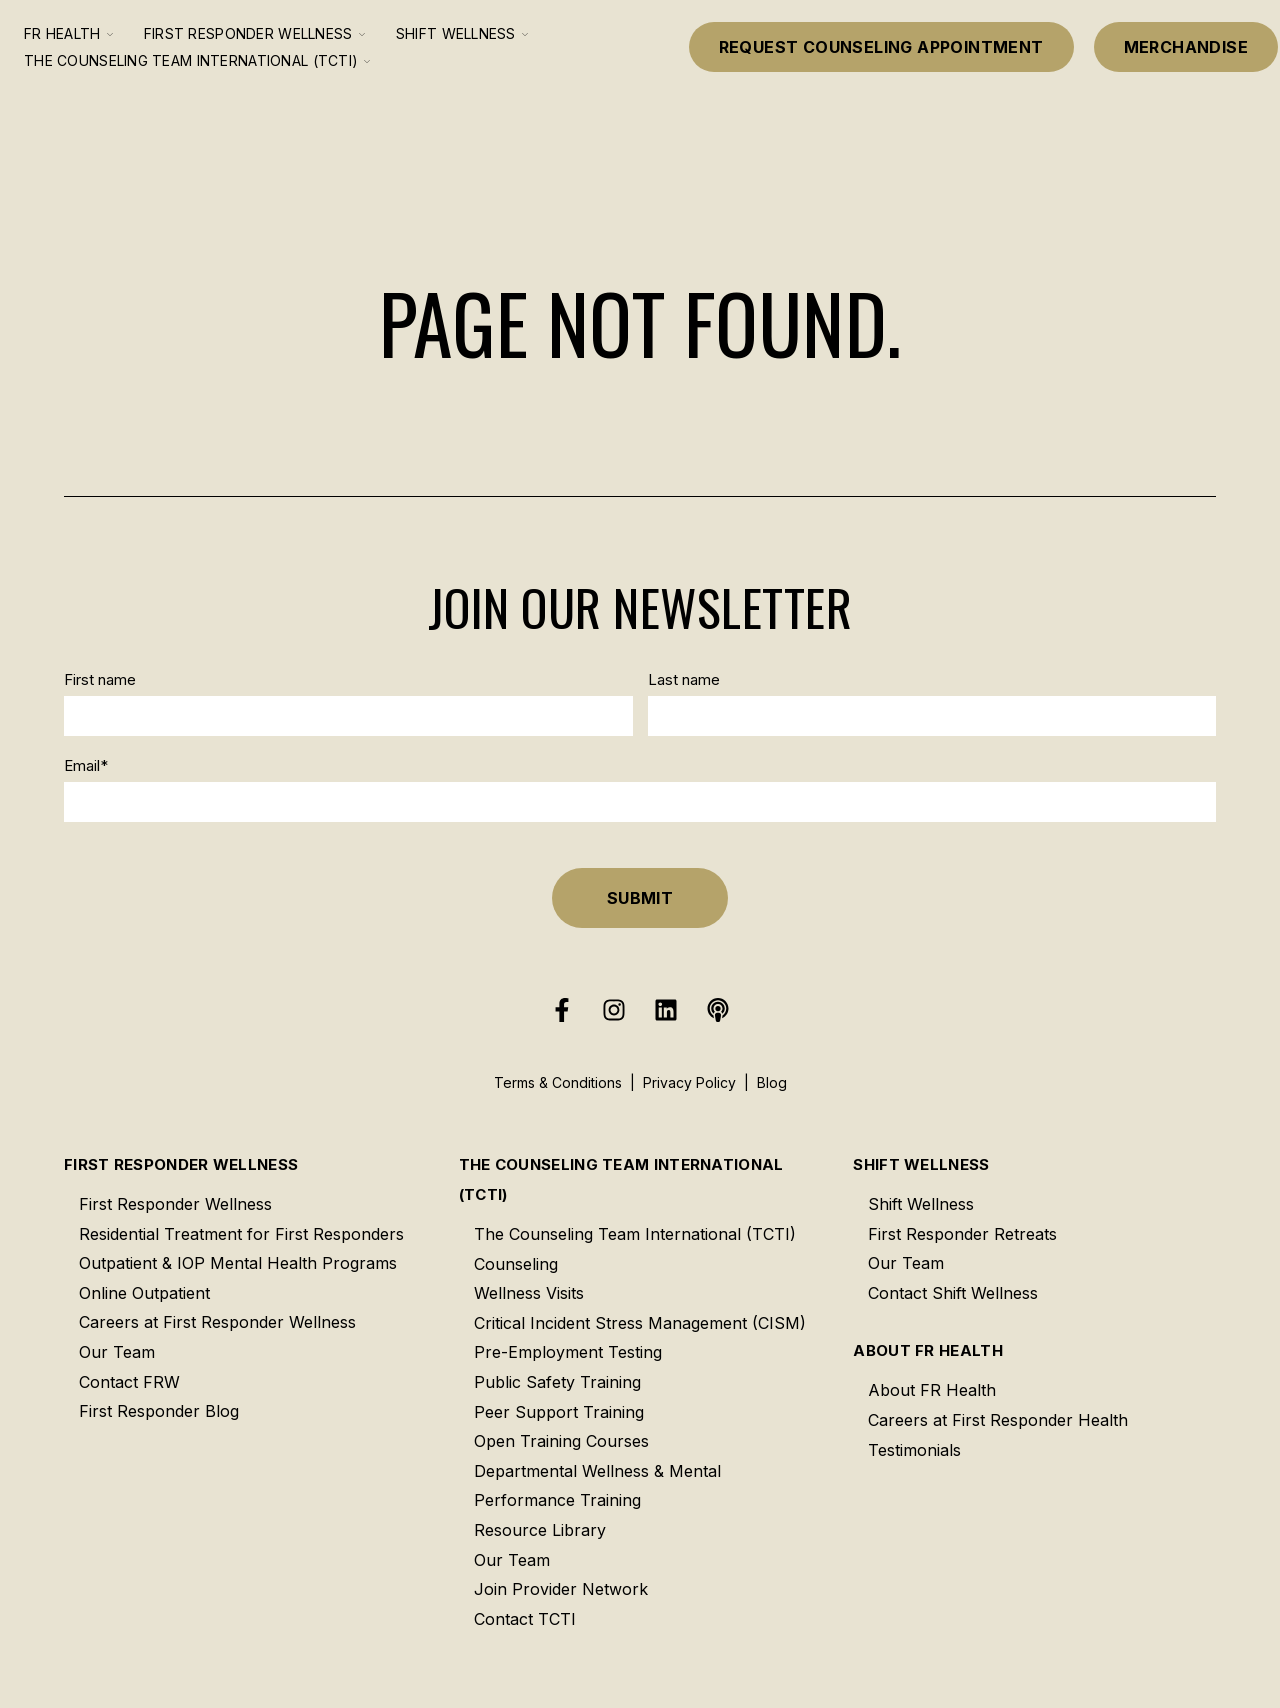  I want to click on Pre-Employment Testing [menuitem], so click(568, 1352).